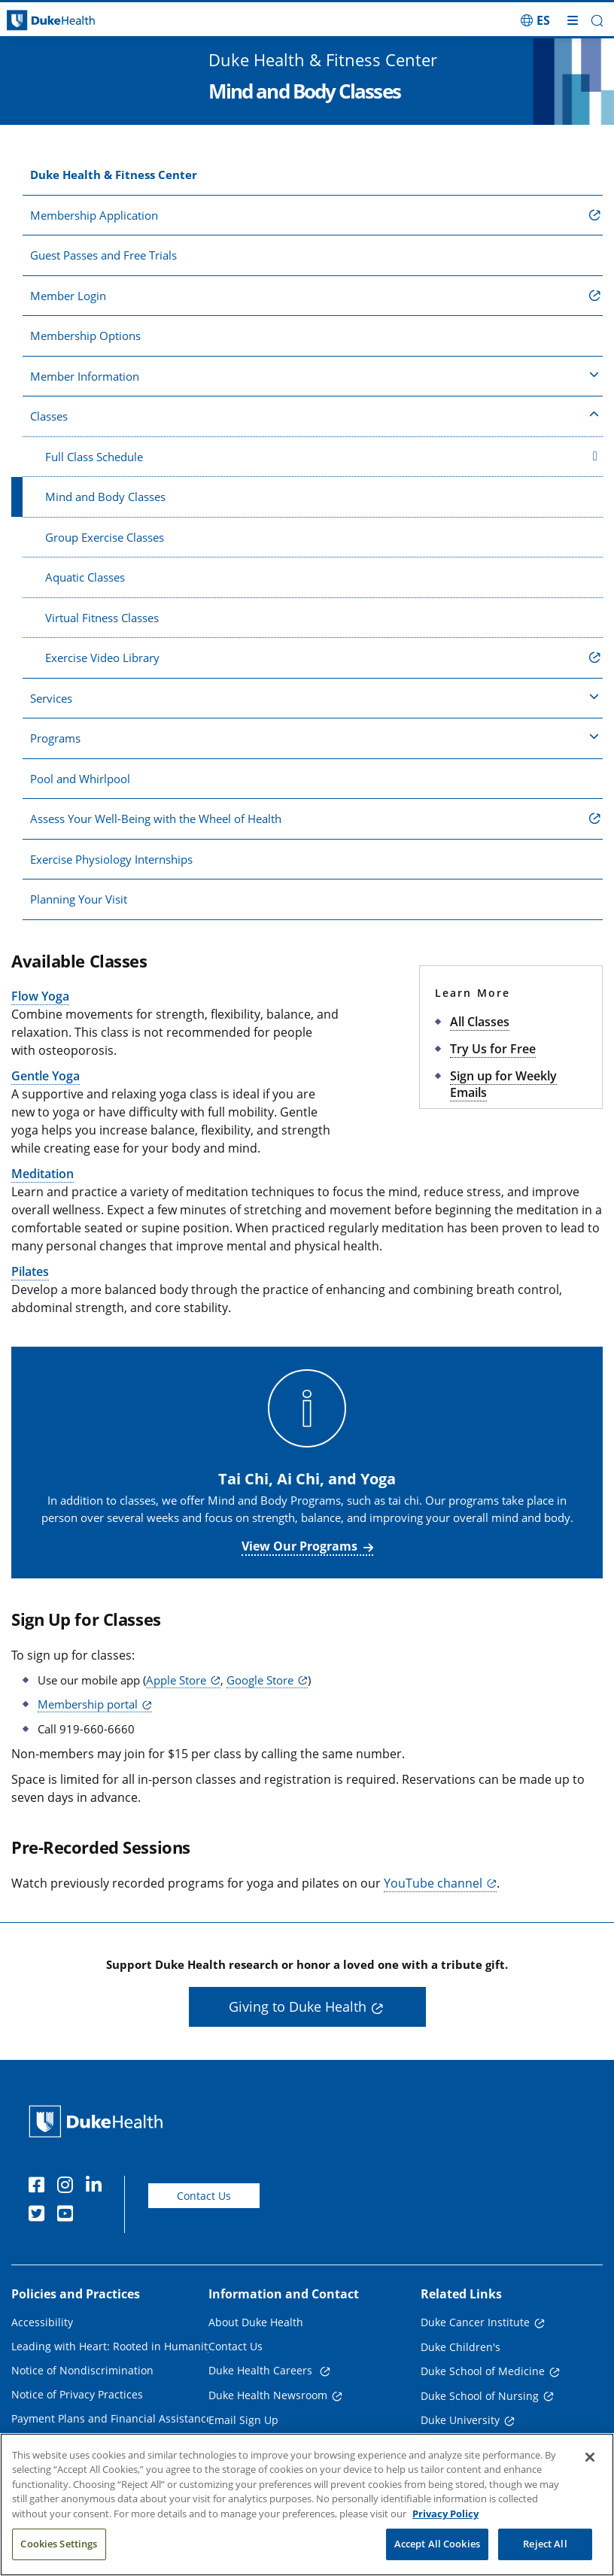 This screenshot has height=2576, width=614. I want to click on [Toggle mega menu], so click(572, 20).